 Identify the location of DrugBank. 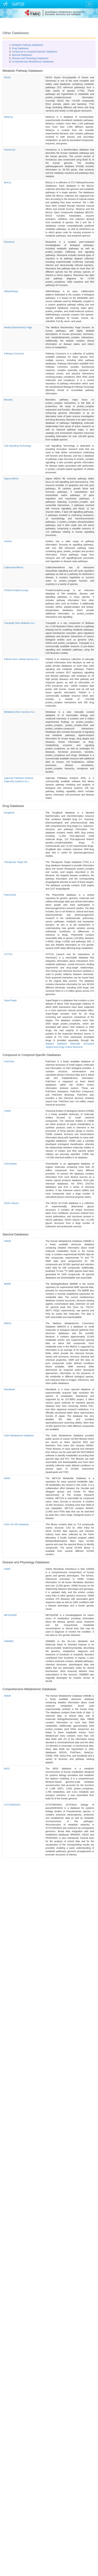
(9, 812).